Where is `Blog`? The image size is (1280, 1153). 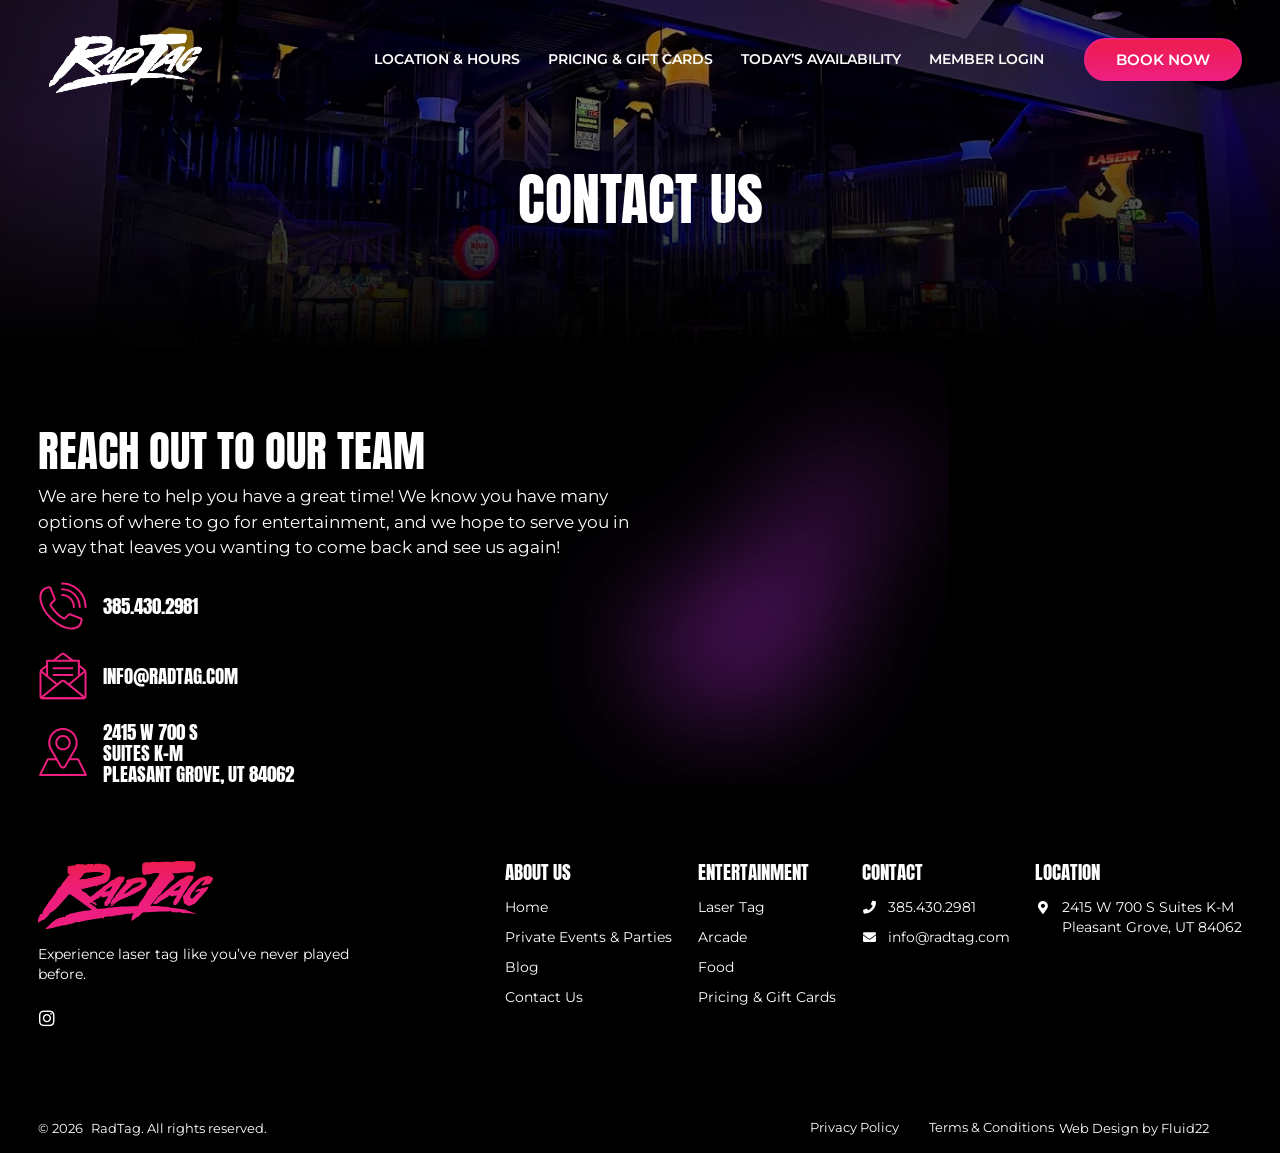 Blog is located at coordinates (522, 967).